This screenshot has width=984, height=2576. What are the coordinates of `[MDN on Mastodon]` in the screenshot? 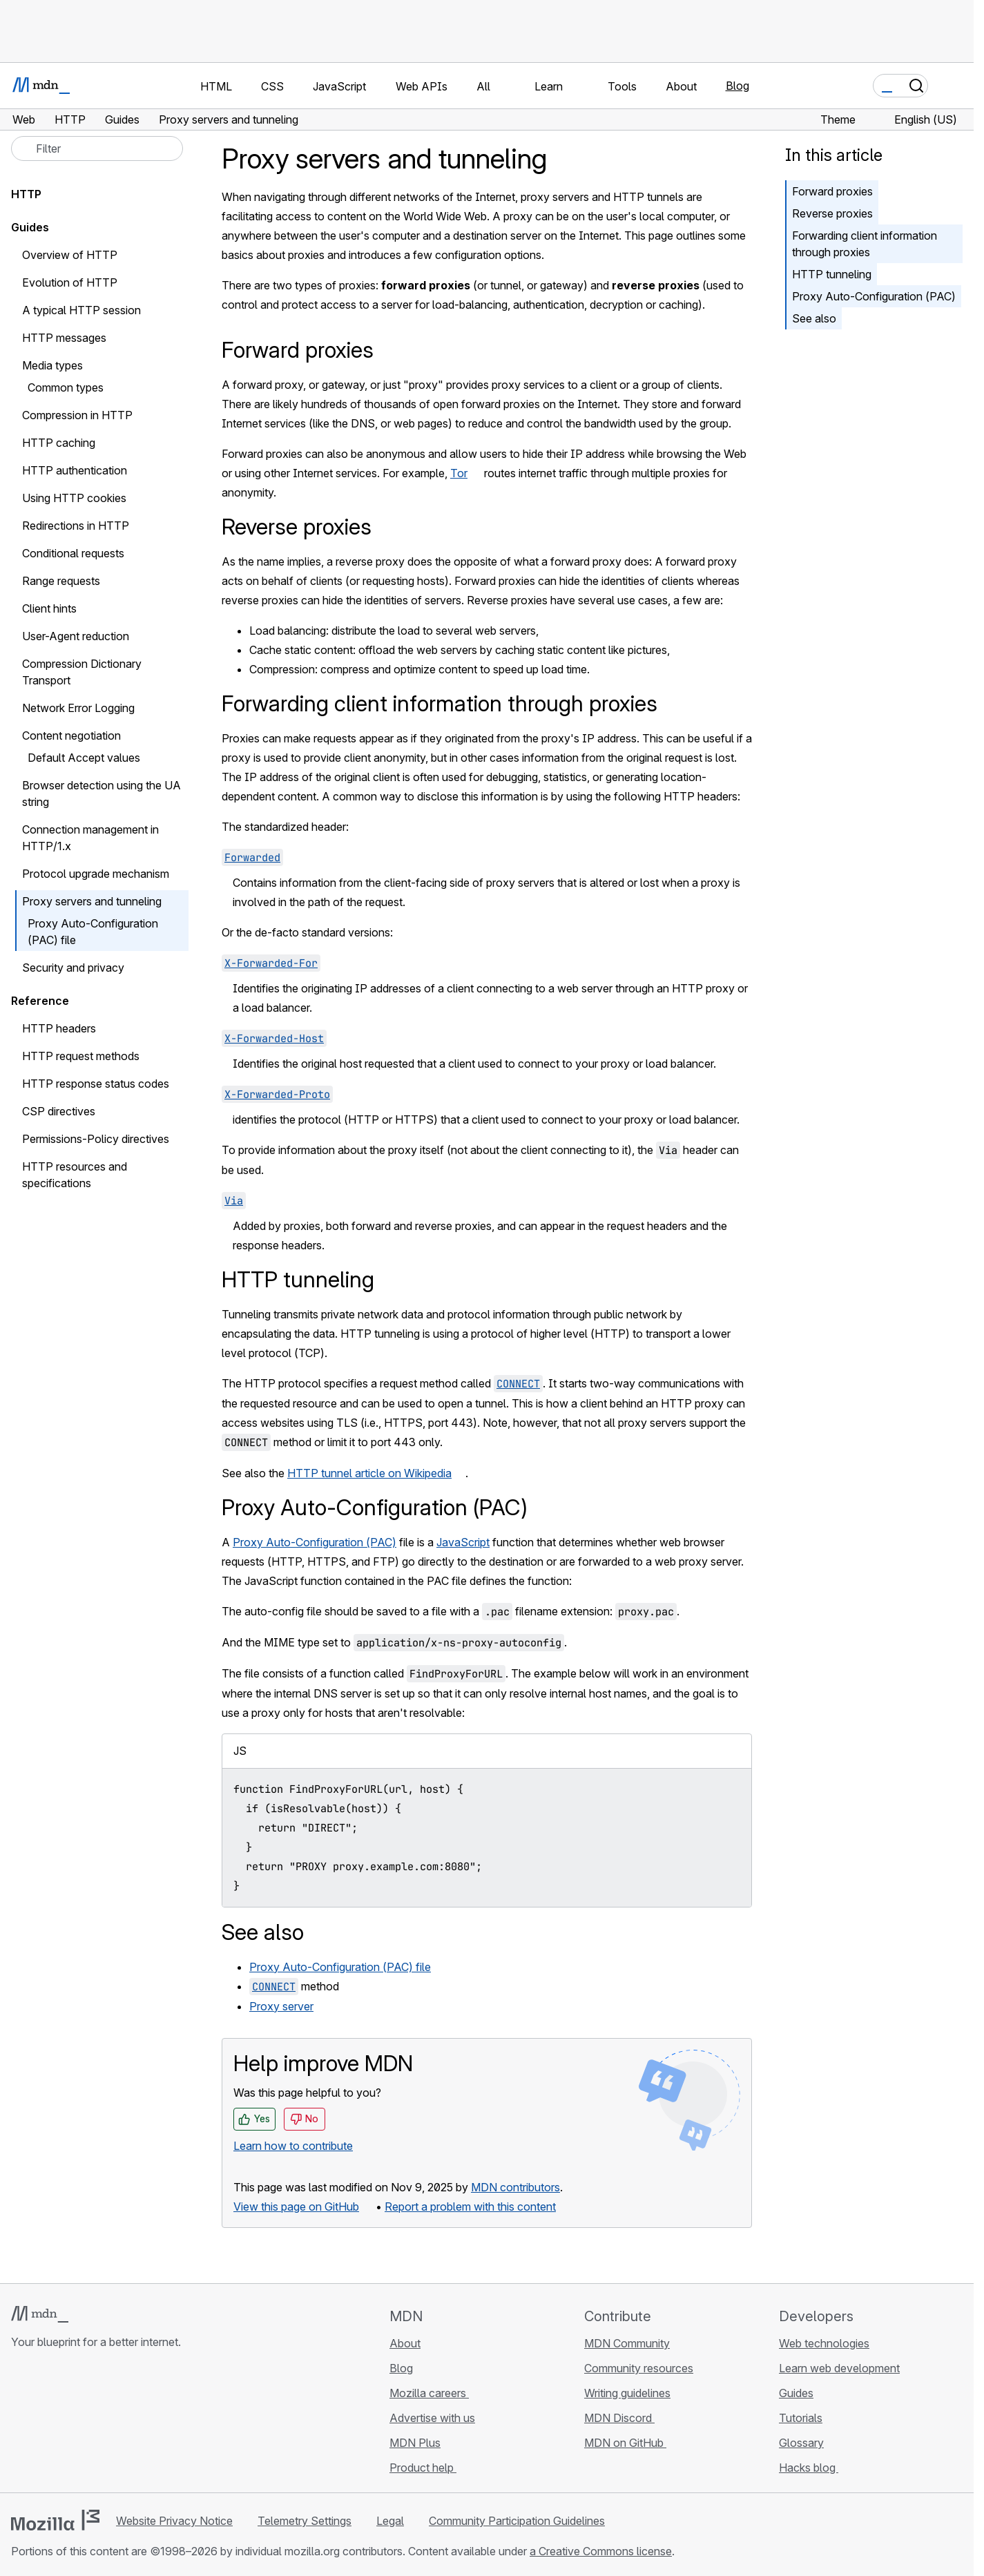 It's located at (94, 2424).